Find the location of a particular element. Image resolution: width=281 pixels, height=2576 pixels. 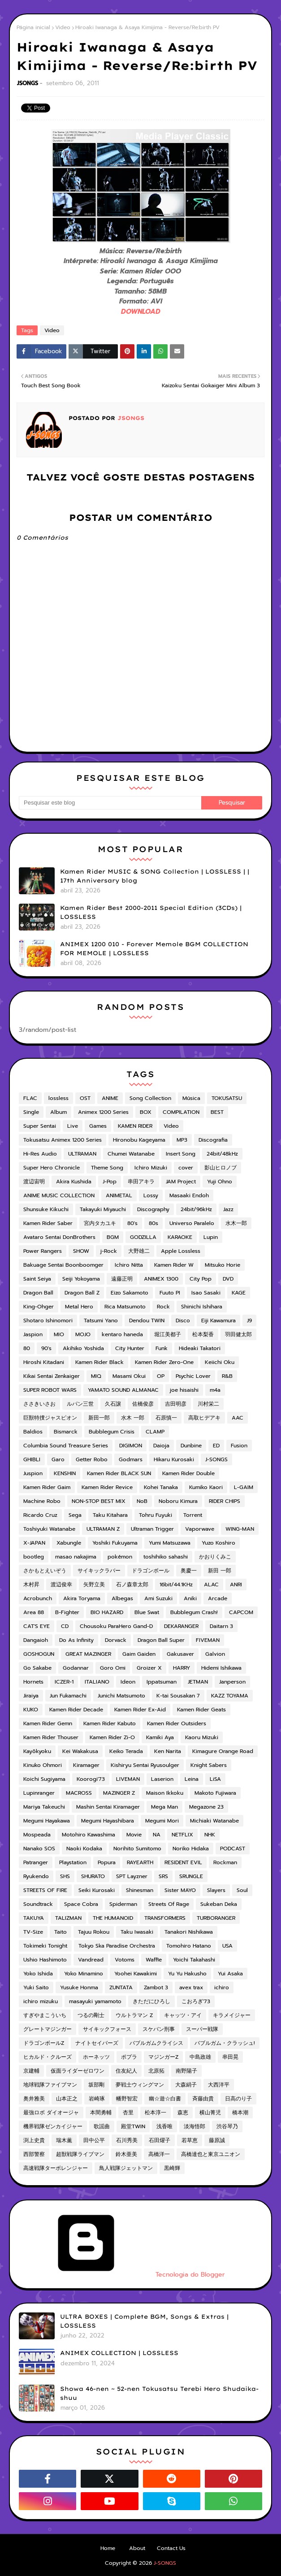

Discography is located at coordinates (153, 1209).